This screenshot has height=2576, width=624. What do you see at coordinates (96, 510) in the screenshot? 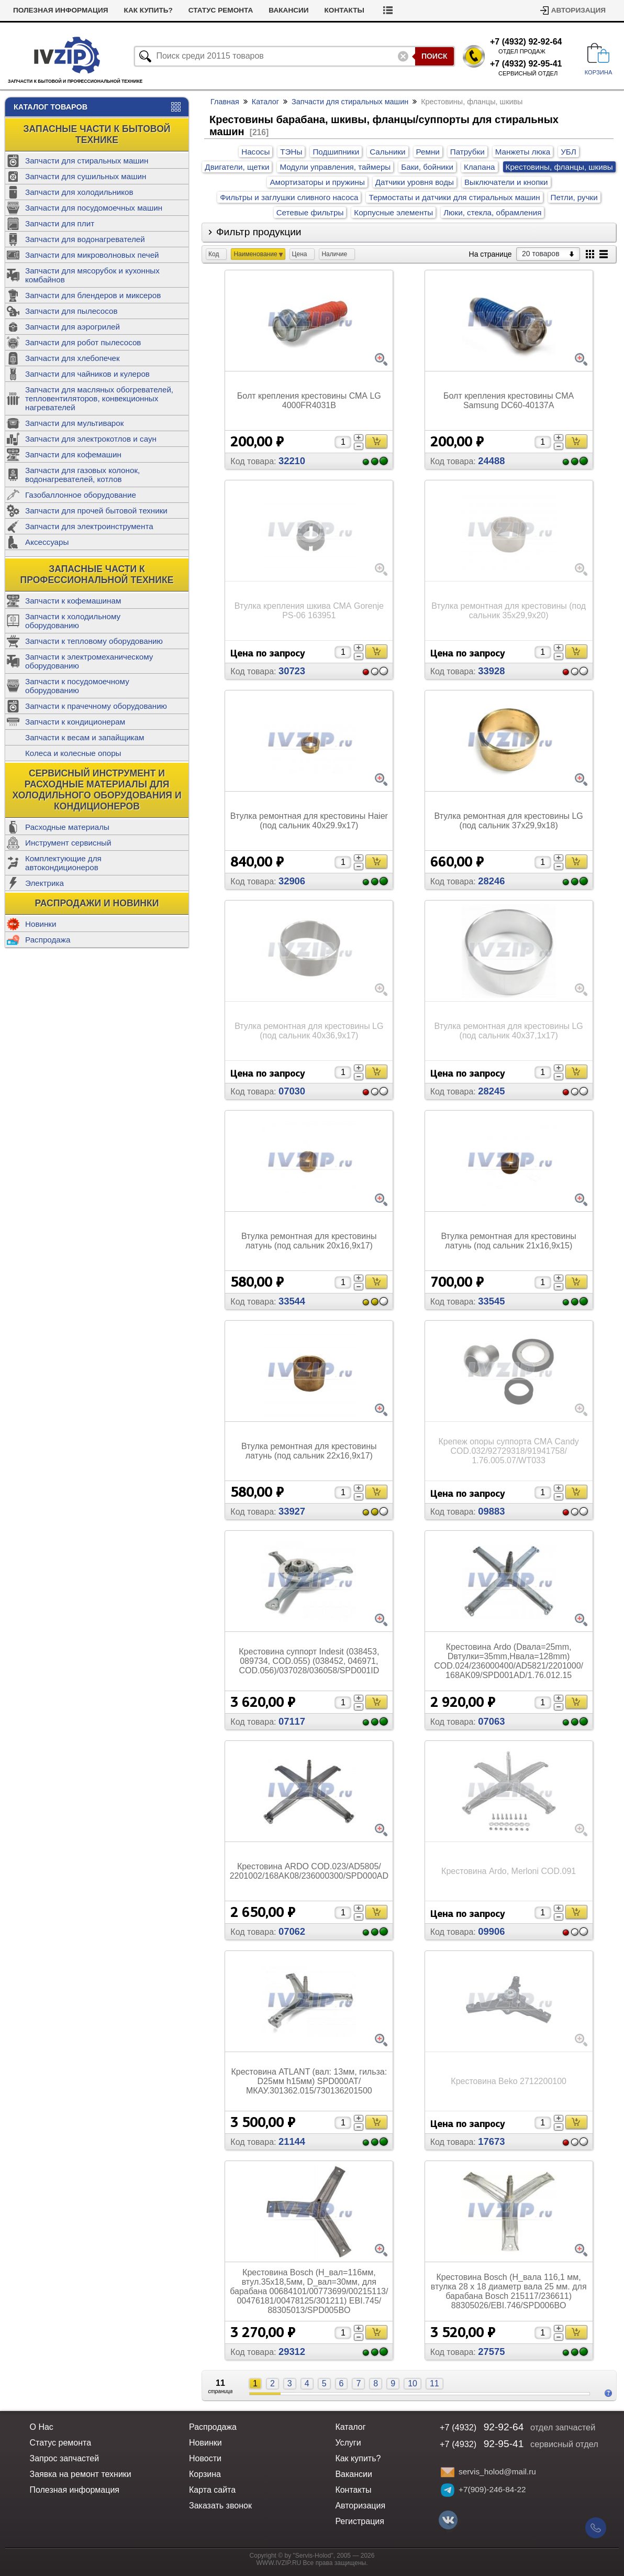
I see `Запчасти для прочей бытовой техники` at bounding box center [96, 510].